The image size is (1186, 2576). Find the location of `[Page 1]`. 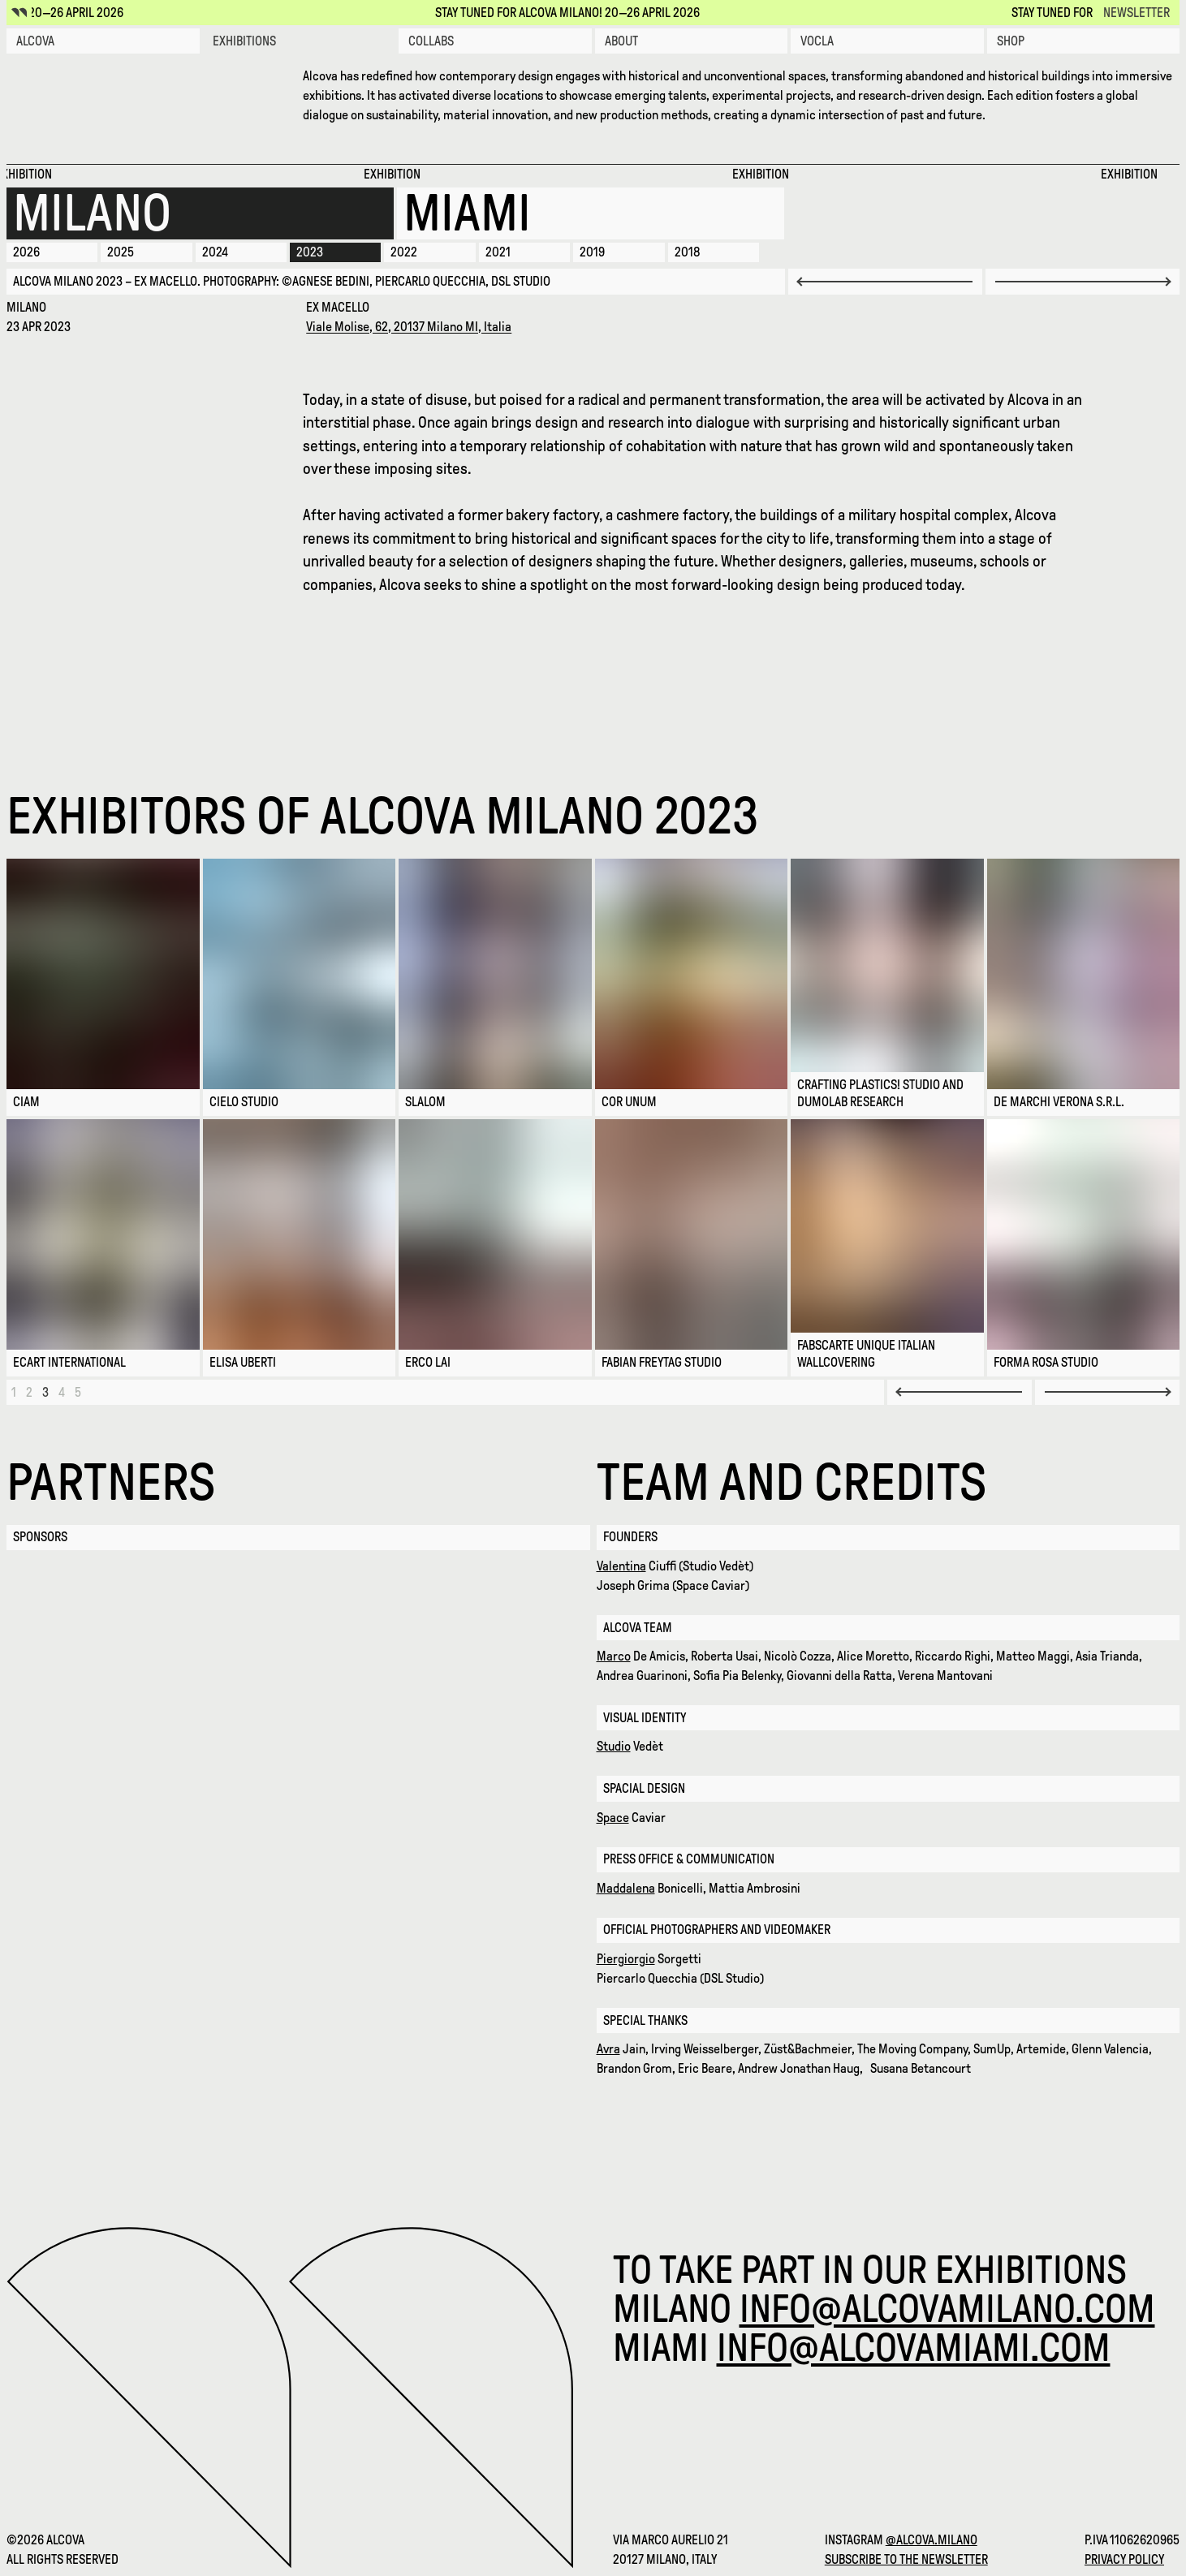

[Page 1] is located at coordinates (13, 1392).